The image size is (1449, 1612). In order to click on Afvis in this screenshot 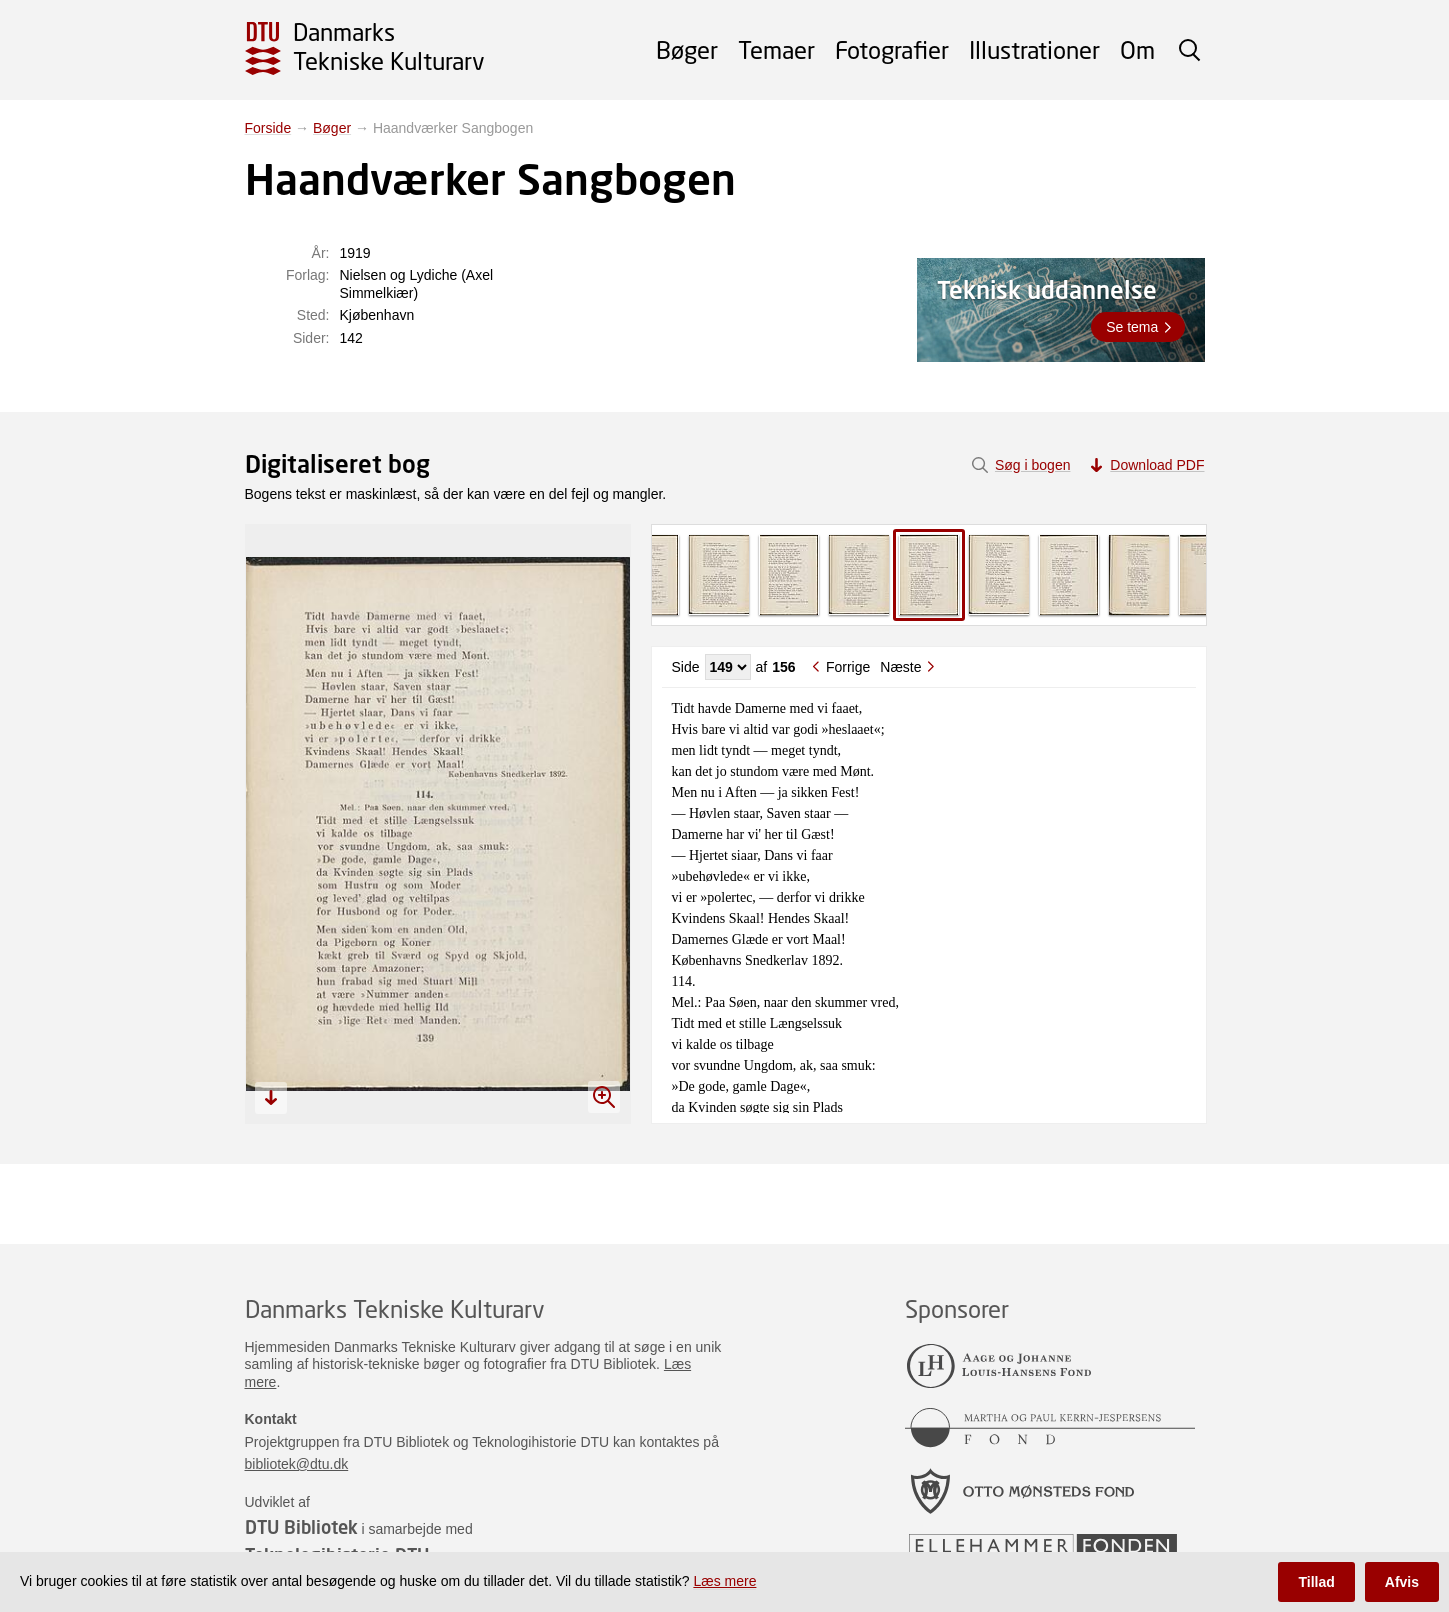, I will do `click(1402, 1582)`.